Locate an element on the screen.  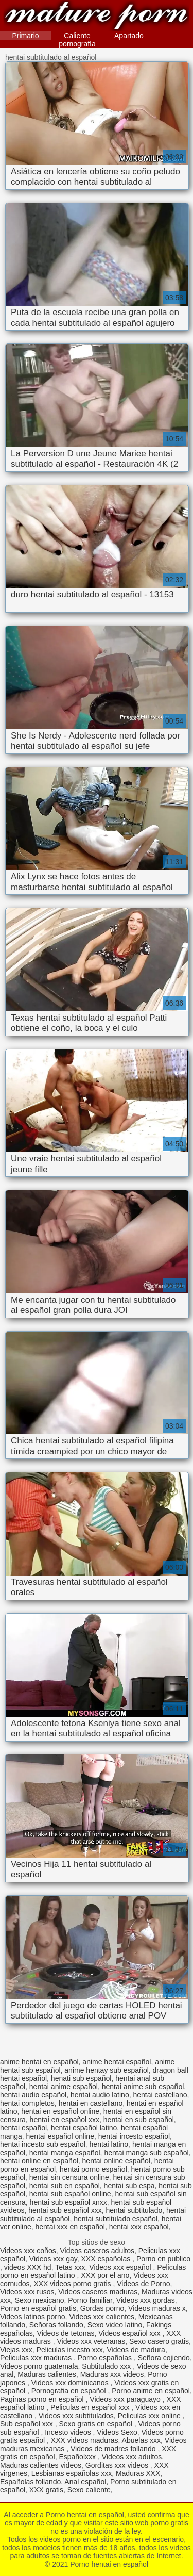
hentai en español xxx is located at coordinates (64, 2119).